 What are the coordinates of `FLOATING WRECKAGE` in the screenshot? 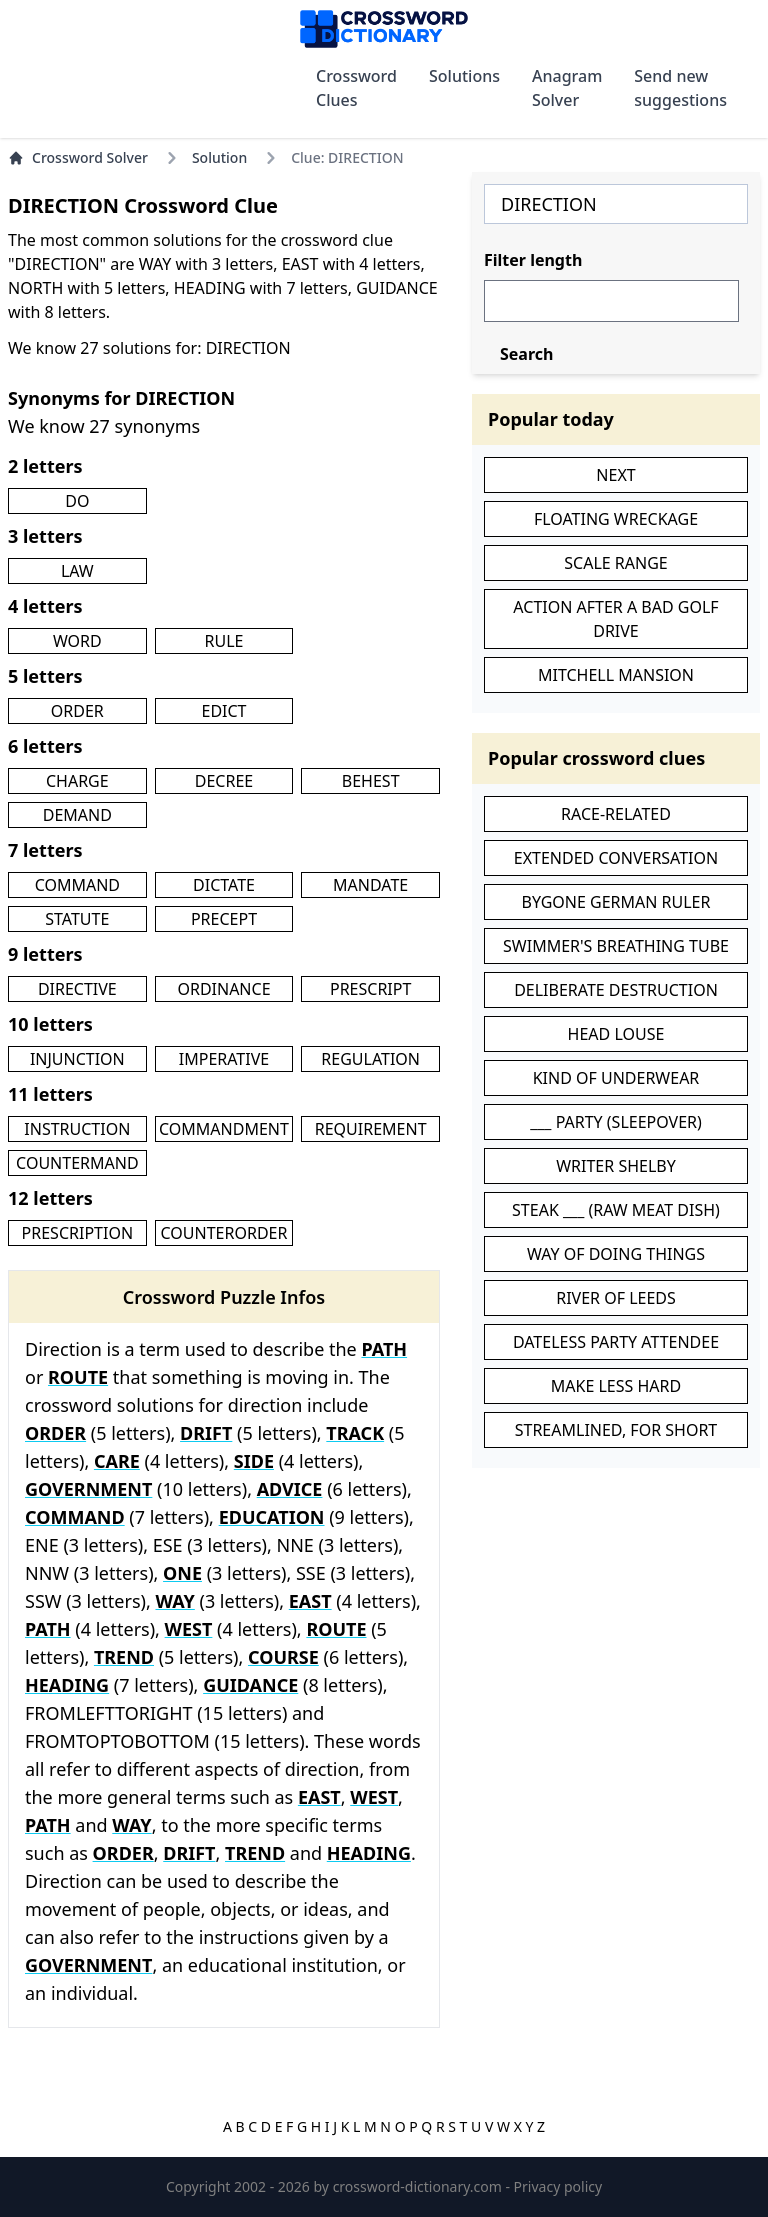 It's located at (616, 519).